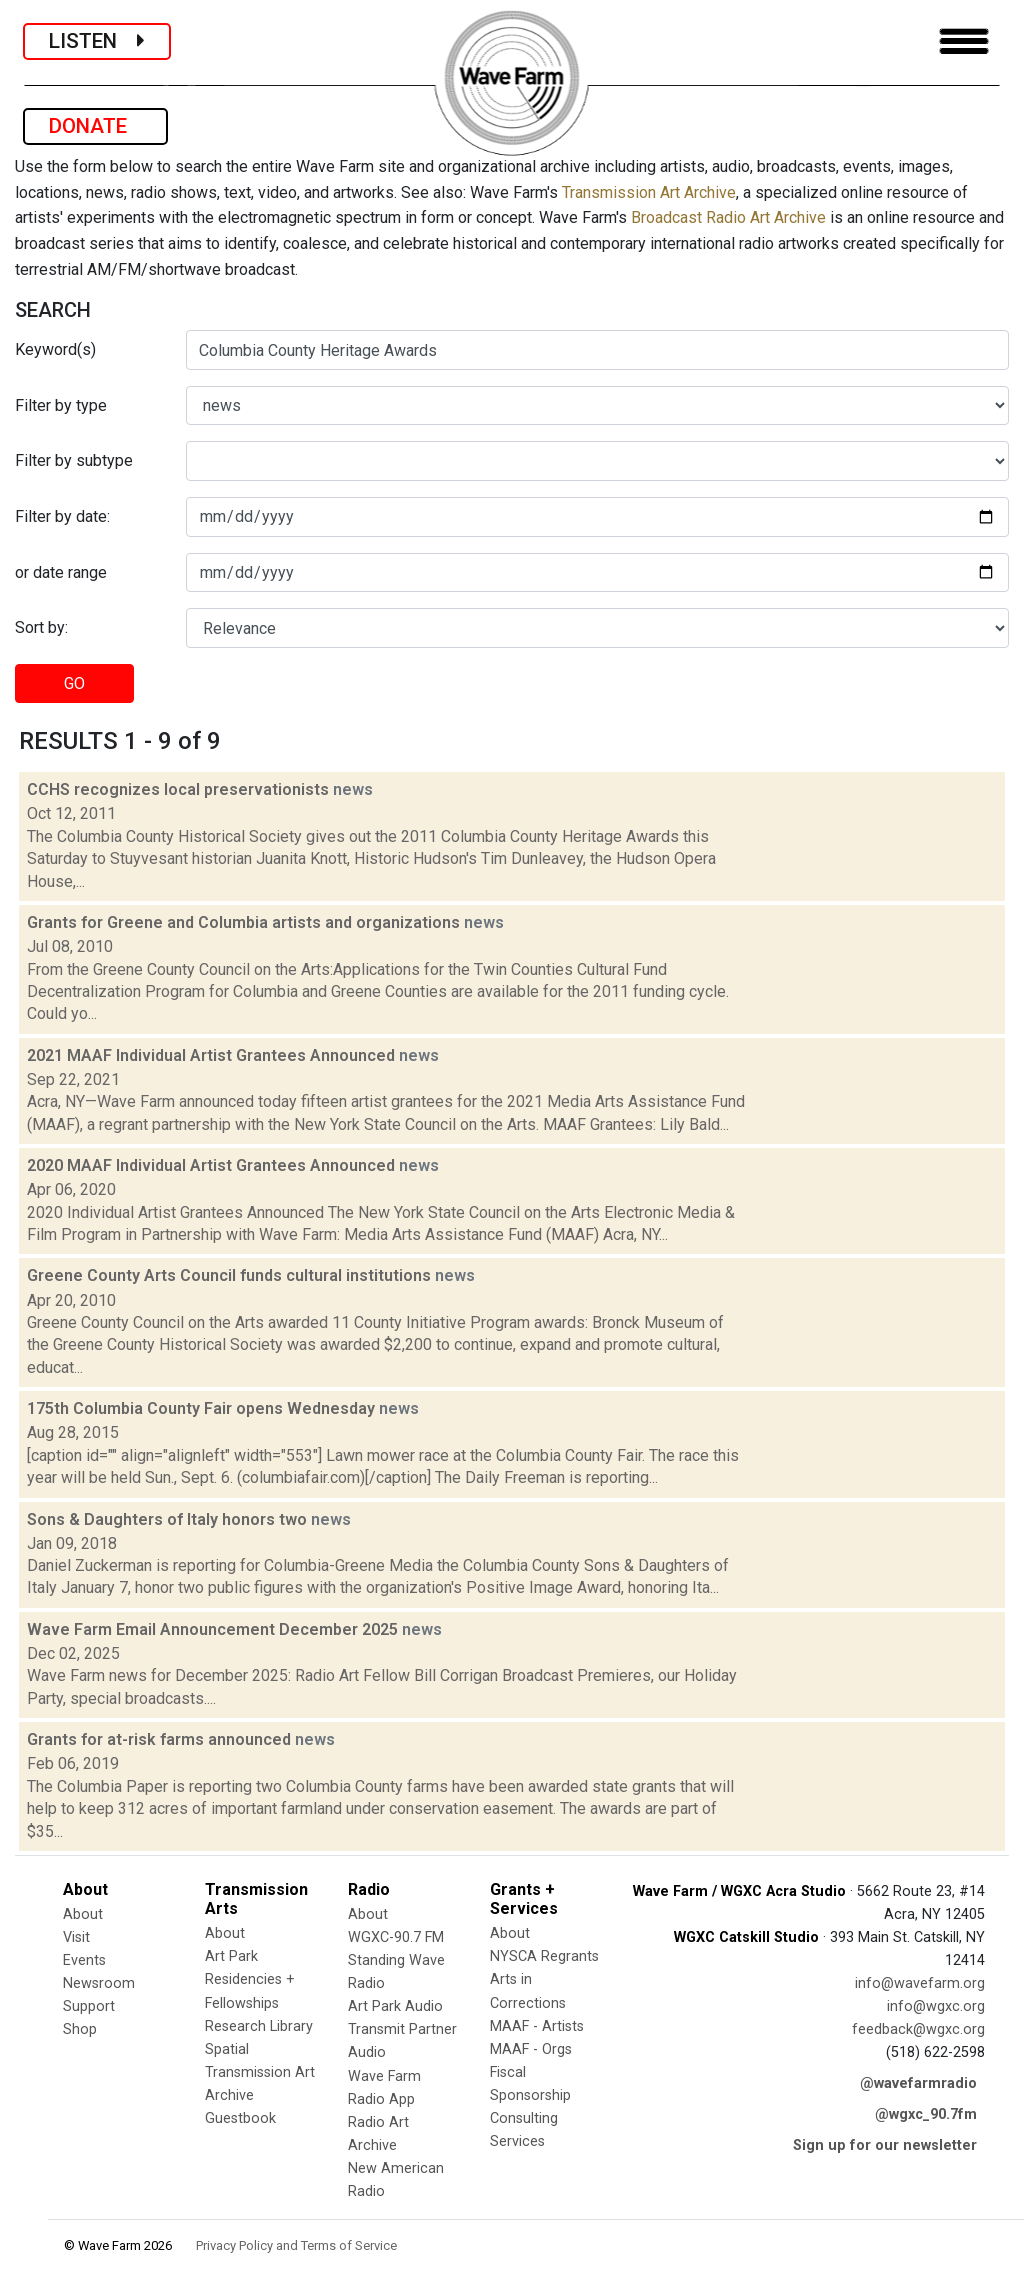  I want to click on DONATE, so click(95, 126).